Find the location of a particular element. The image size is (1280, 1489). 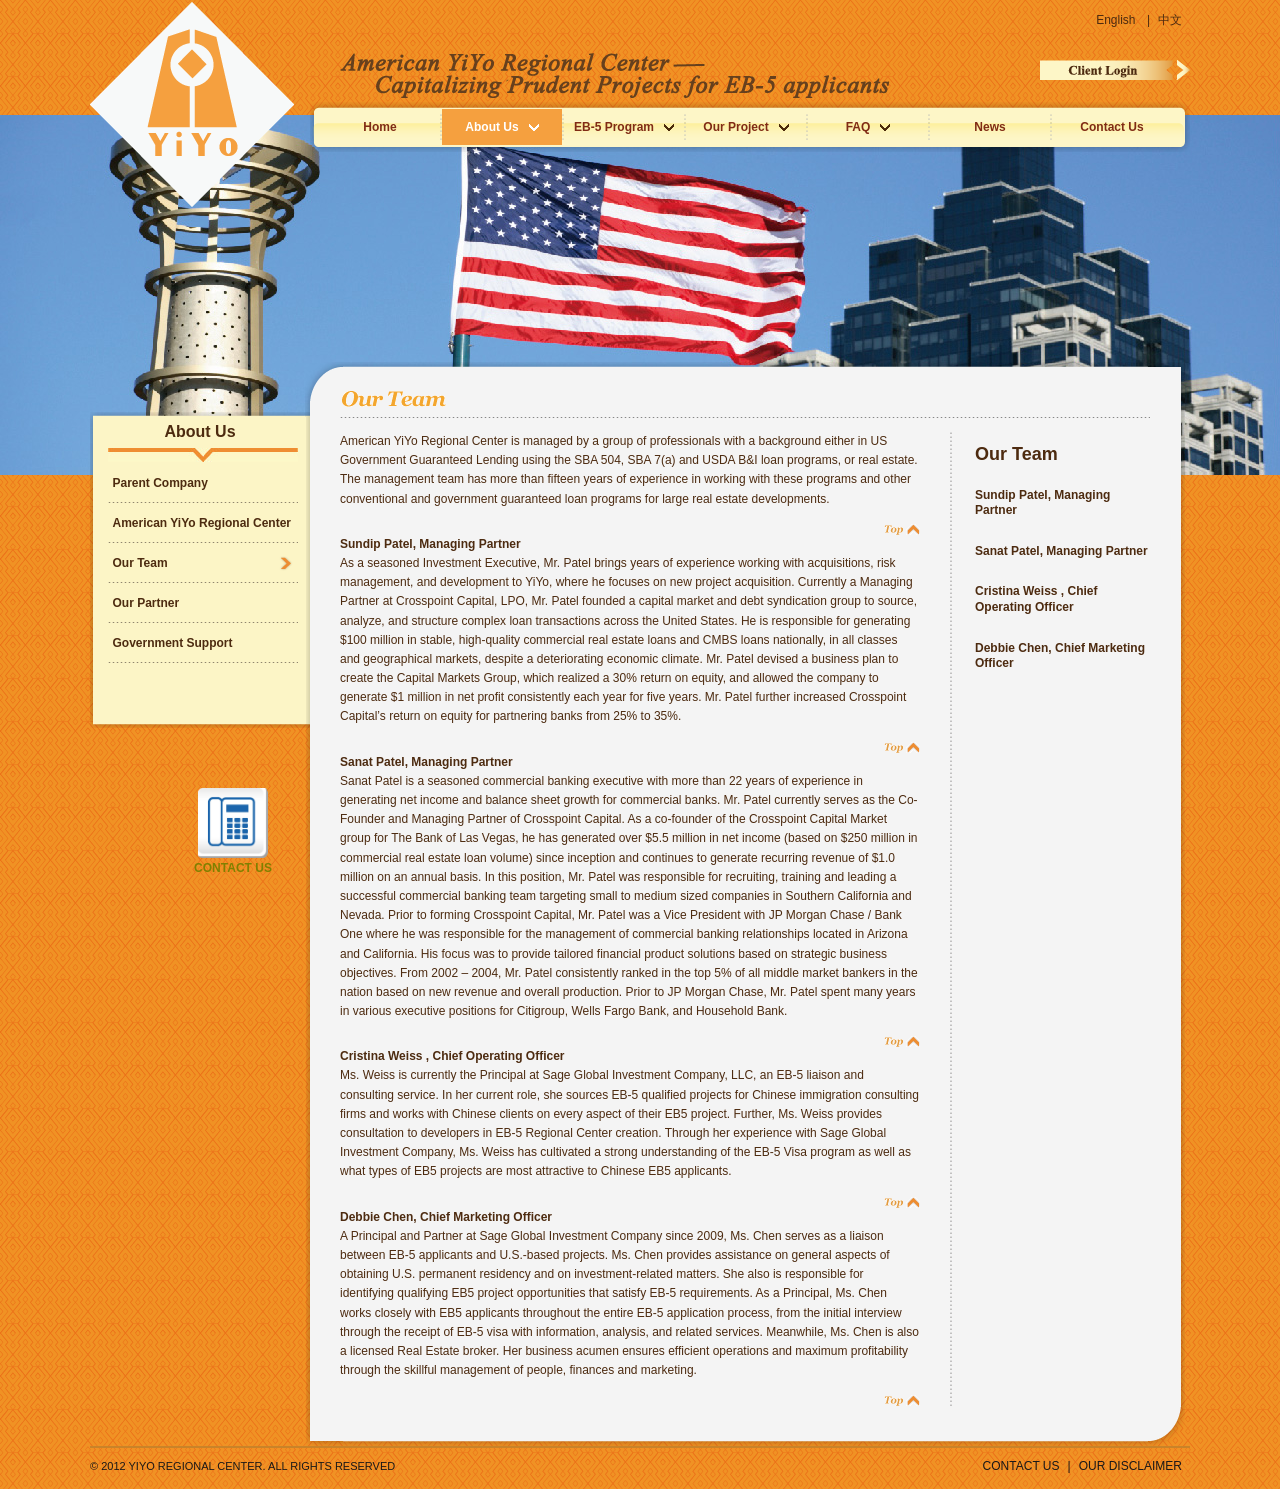

English is located at coordinates (1117, 20).